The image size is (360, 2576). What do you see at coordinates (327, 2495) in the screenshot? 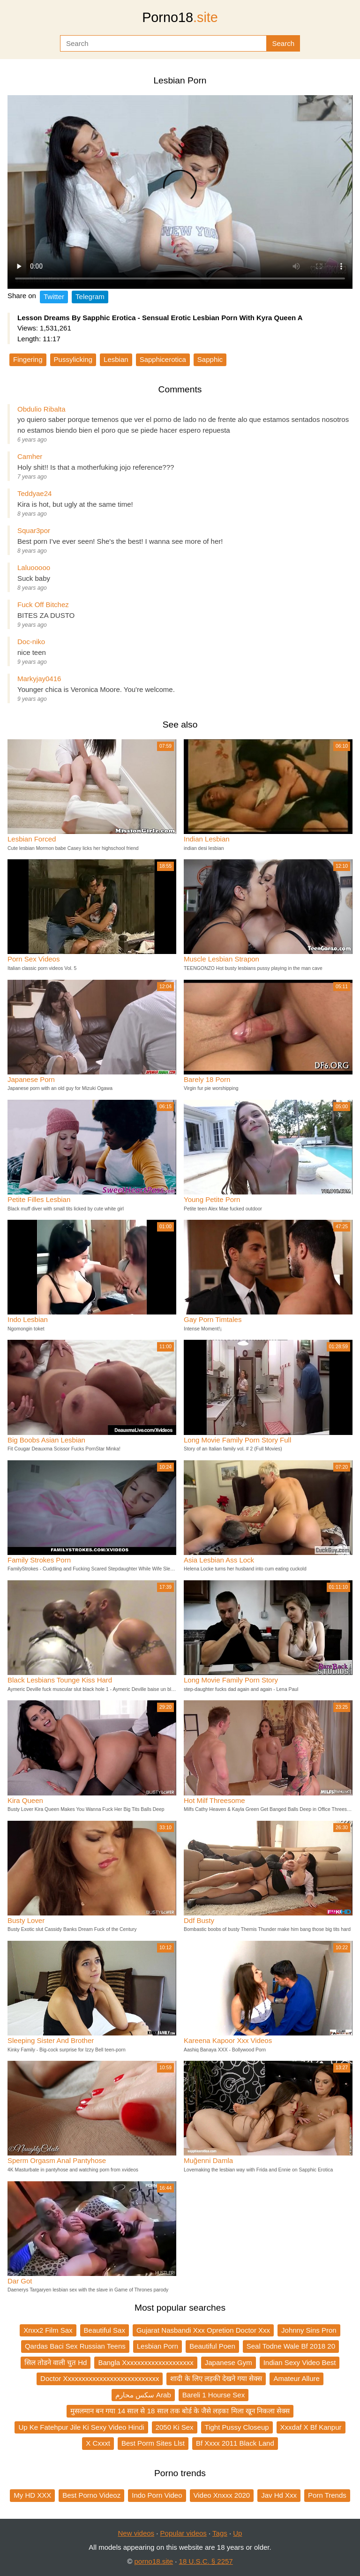
I see `Porn Trends` at bounding box center [327, 2495].